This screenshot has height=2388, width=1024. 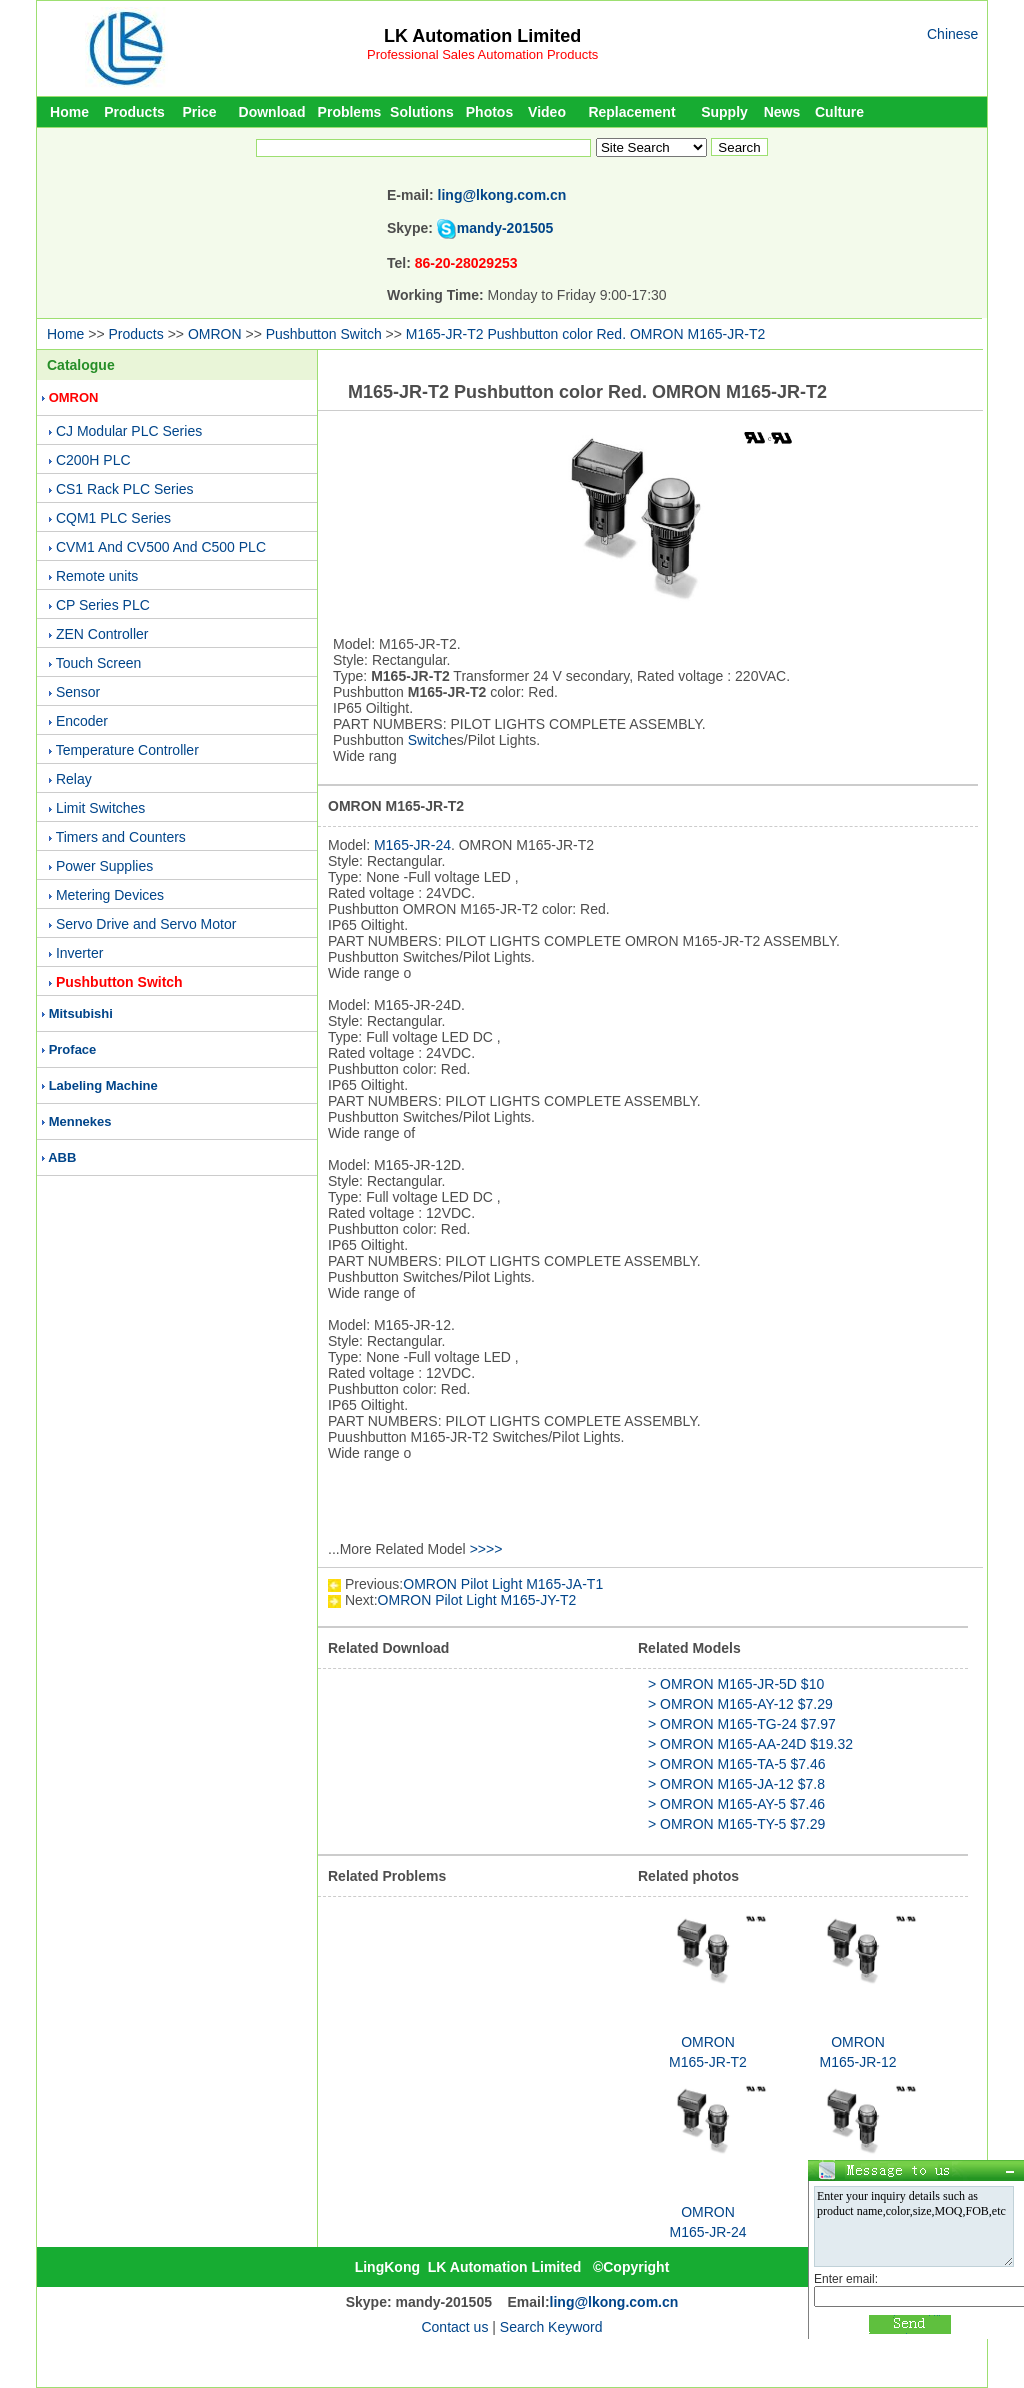 I want to click on > OMRON M165-TY-5 $7.29, so click(x=736, y=1824).